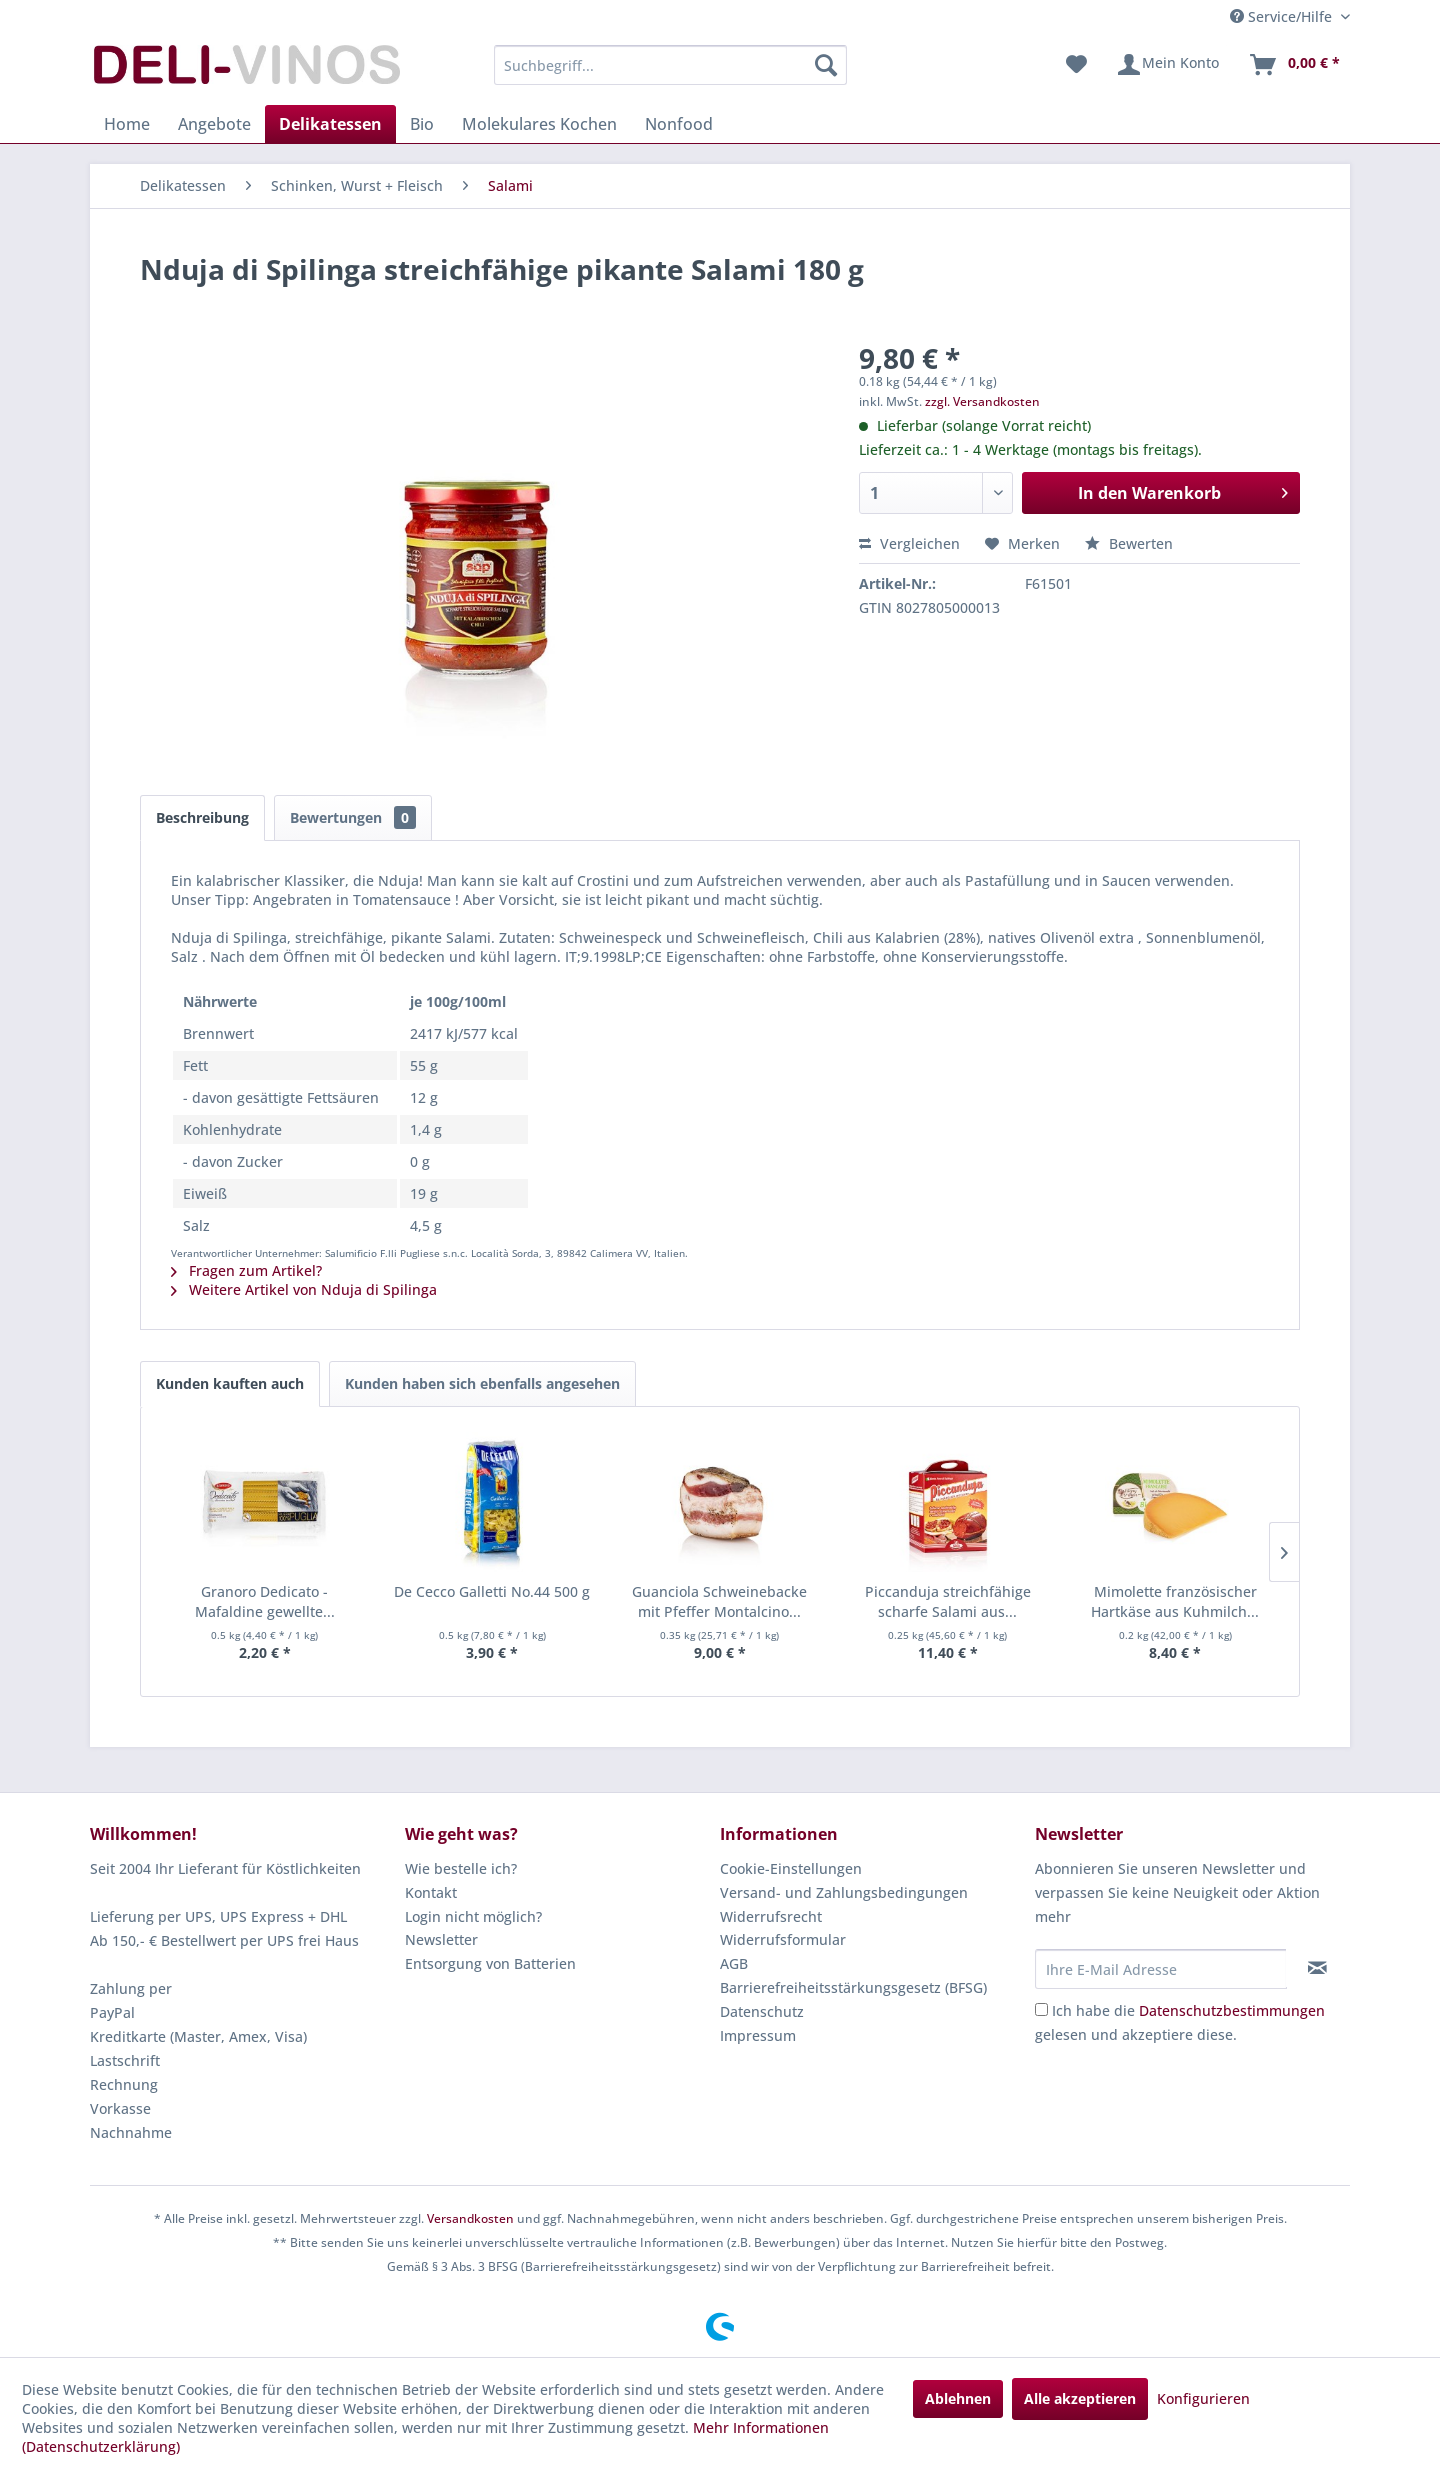  Describe the element at coordinates (1161, 1969) in the screenshot. I see `[Ihre E-Mail Adresse]` at that location.